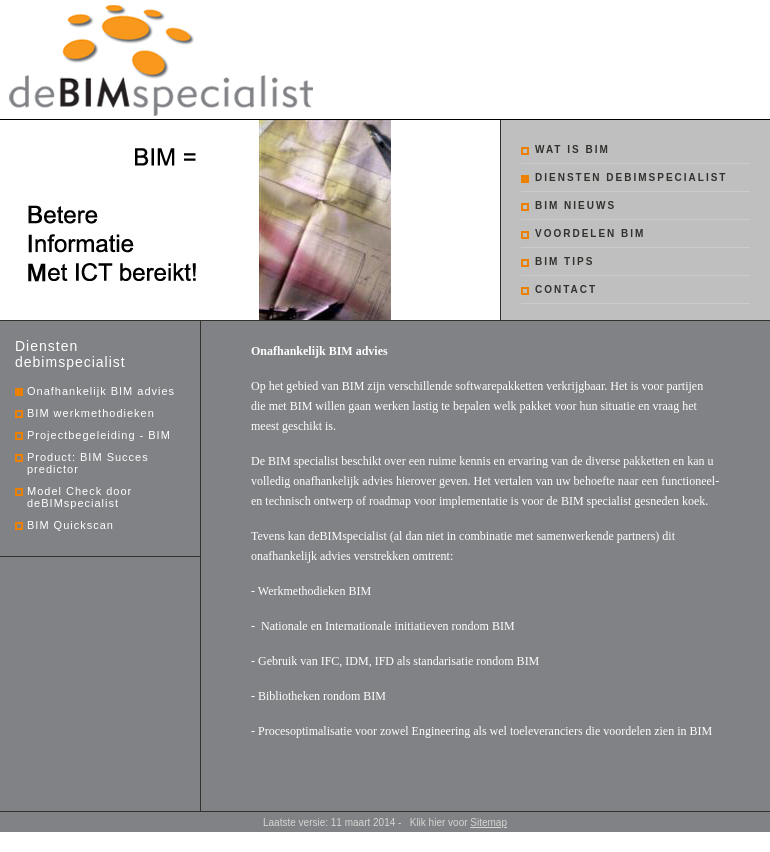 This screenshot has width=770, height=852. What do you see at coordinates (91, 413) in the screenshot?
I see `BIM werkmethodieken` at bounding box center [91, 413].